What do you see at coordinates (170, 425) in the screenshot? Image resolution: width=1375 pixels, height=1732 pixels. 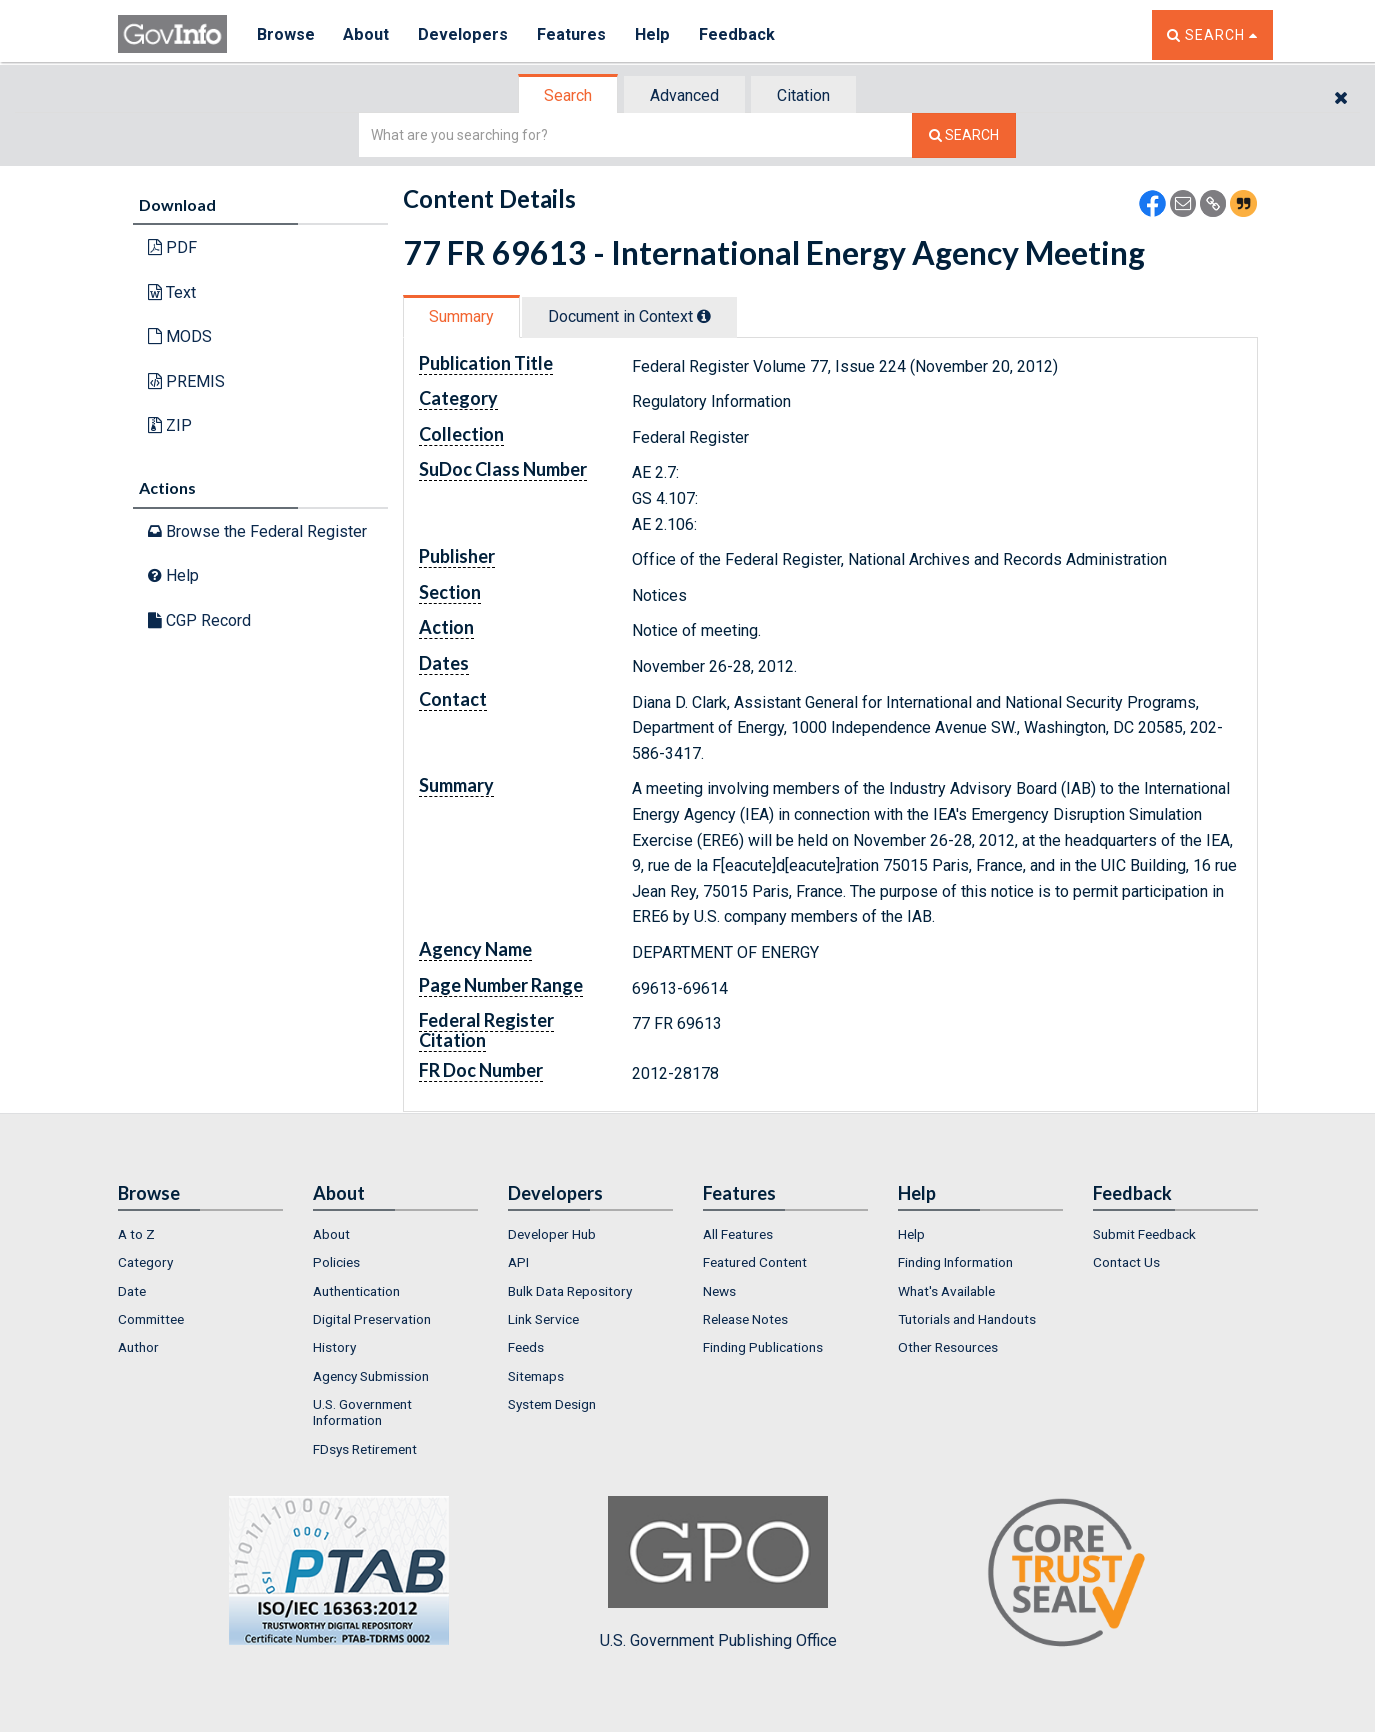 I see `ZIP` at bounding box center [170, 425].